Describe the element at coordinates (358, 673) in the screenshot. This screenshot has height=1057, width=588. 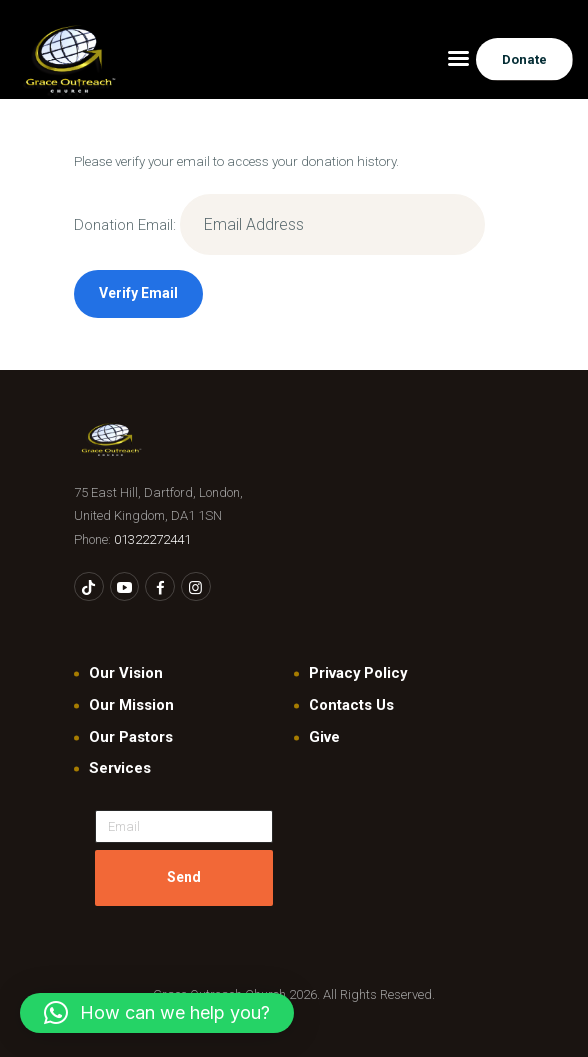
I see `Privacy Policy` at that location.